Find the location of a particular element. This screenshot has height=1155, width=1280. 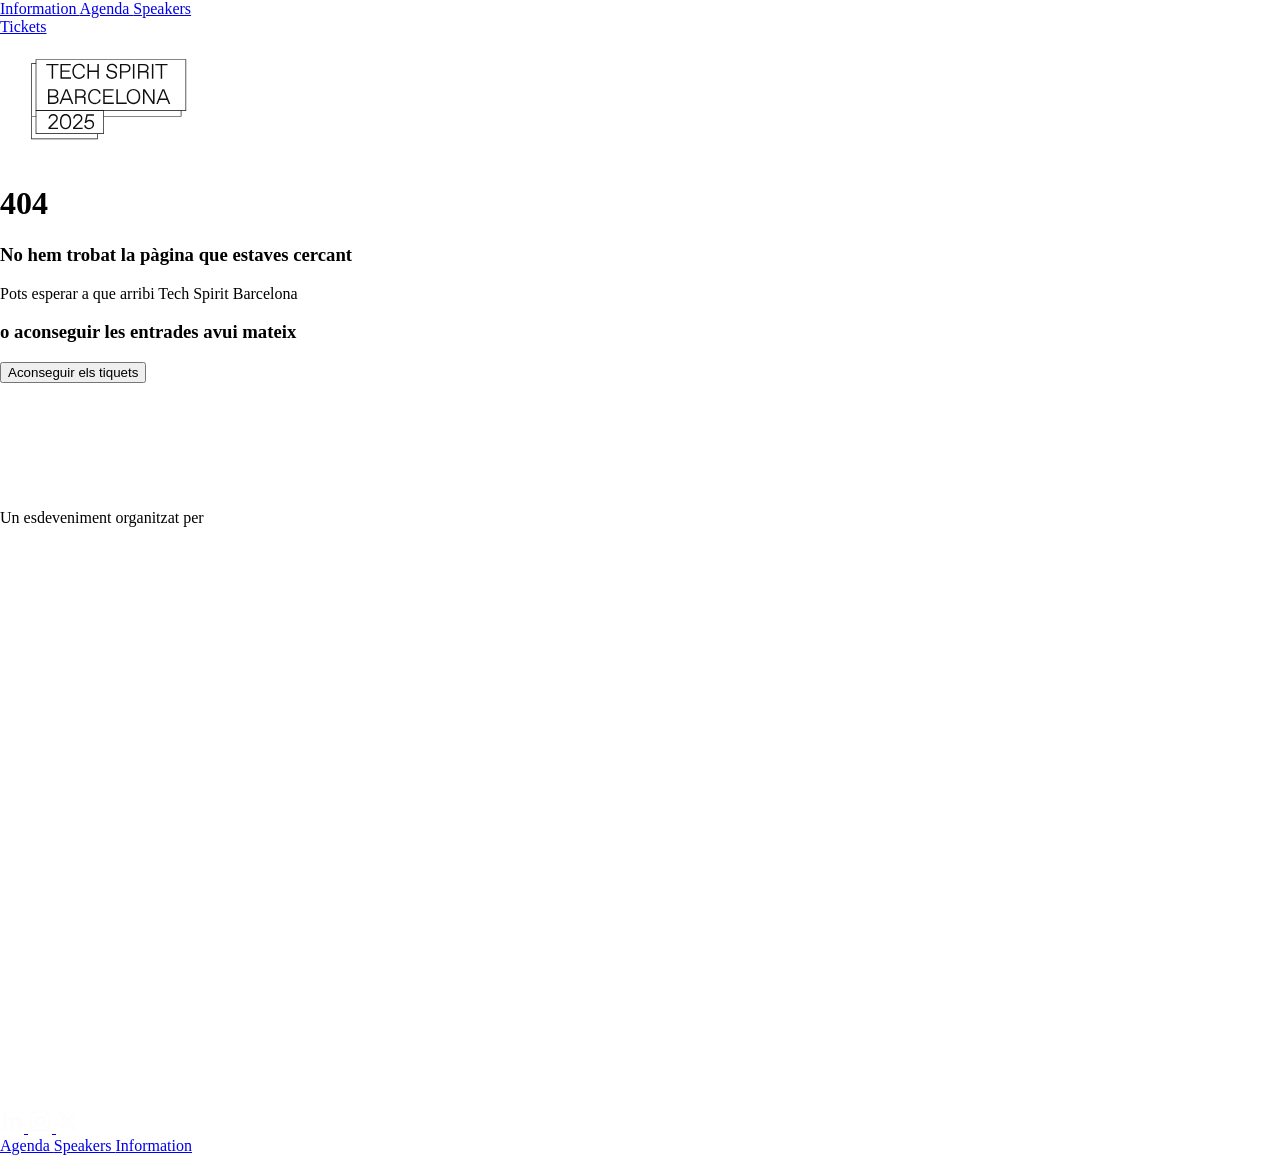

[Instagram] is located at coordinates (42, 1127).